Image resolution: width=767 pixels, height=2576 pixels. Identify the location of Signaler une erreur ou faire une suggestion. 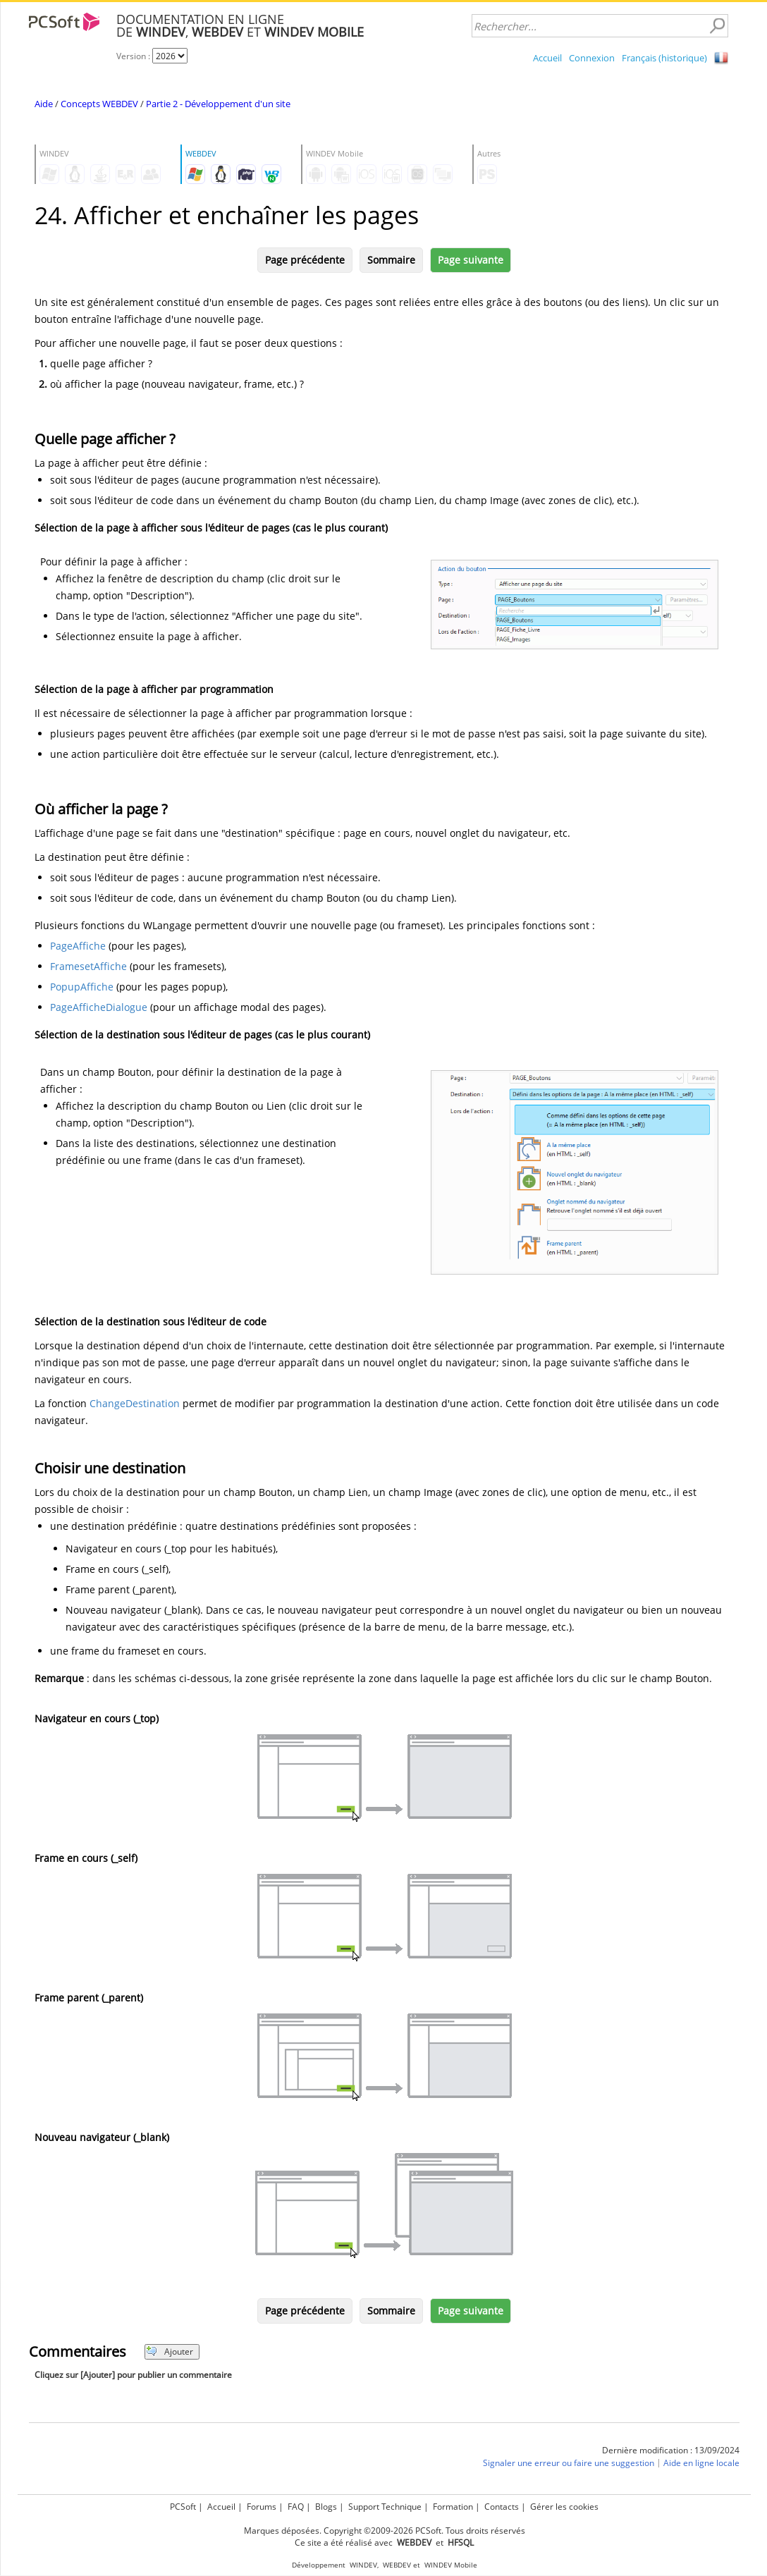
(568, 2463).